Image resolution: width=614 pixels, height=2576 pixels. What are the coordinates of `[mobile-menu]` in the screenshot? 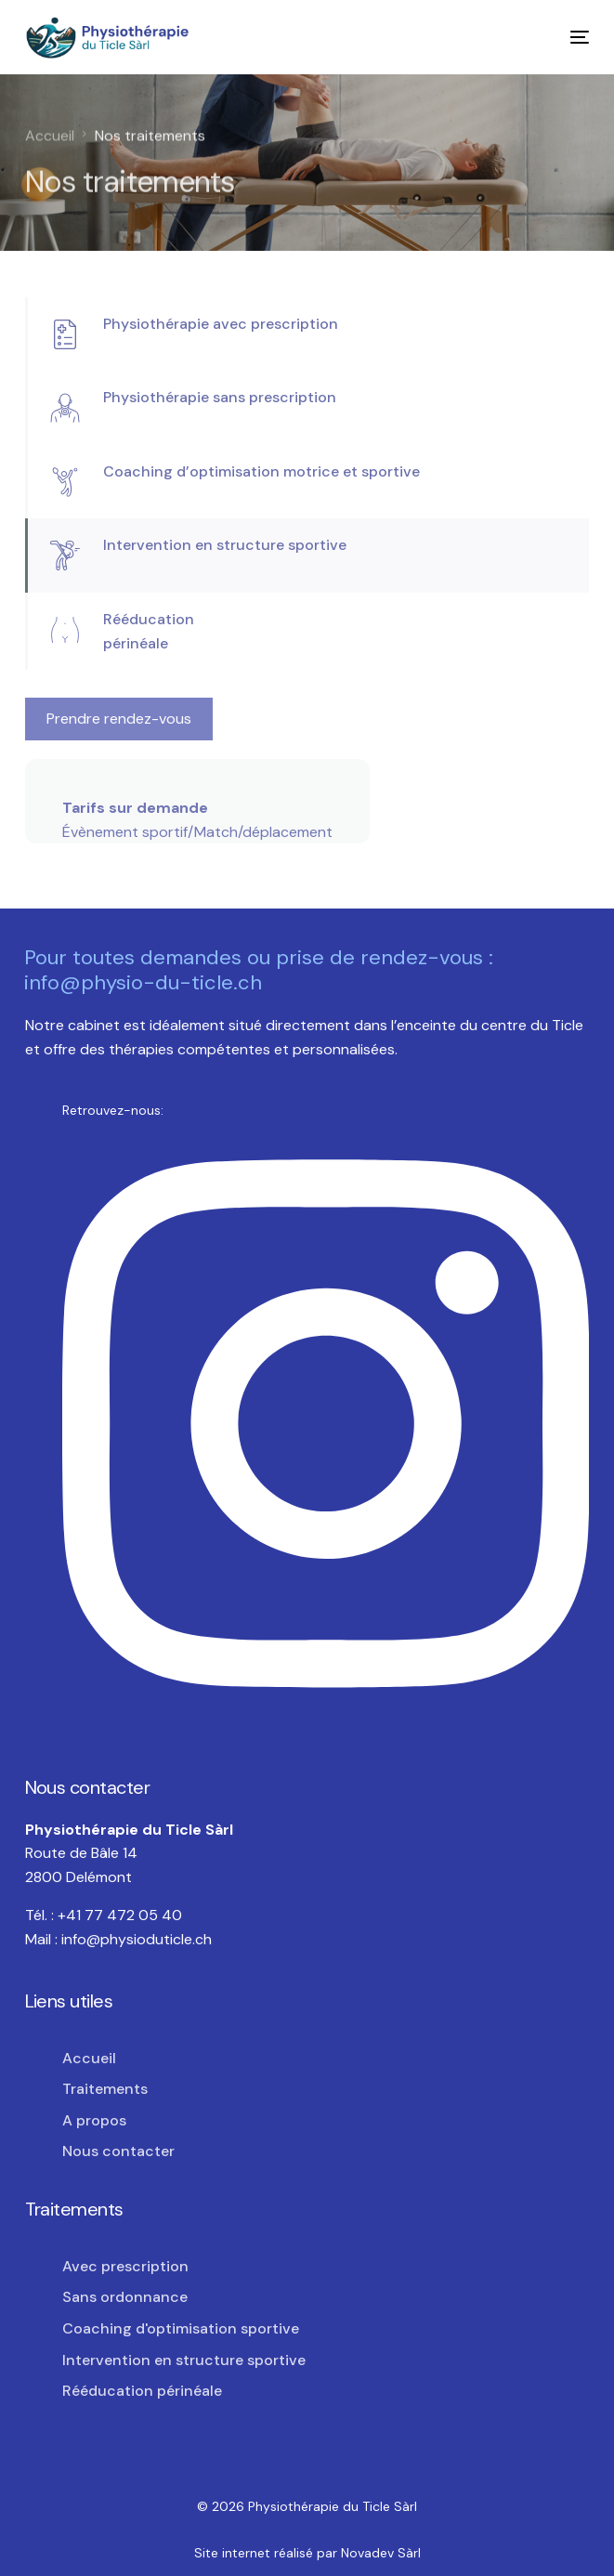 It's located at (568, 38).